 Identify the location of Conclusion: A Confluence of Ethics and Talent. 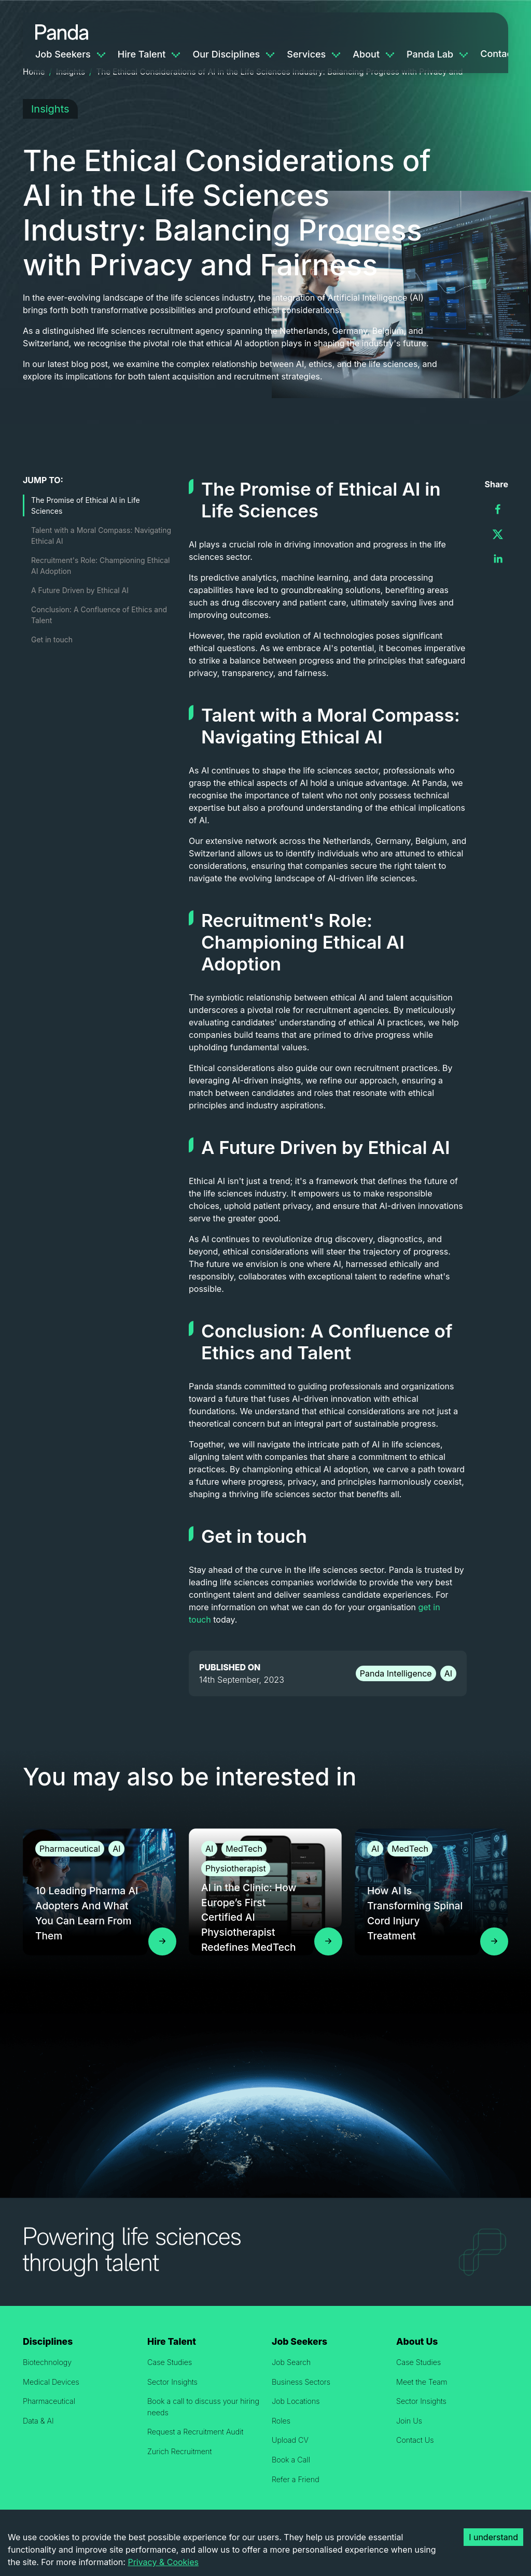
(99, 615).